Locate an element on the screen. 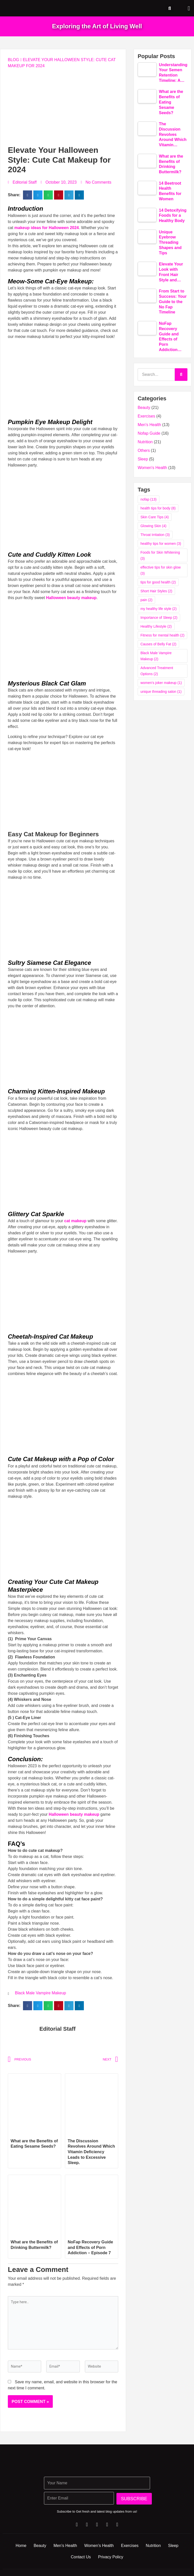  effective tips for skin glow [effective tips for skin glow (3 items)] is located at coordinates (160, 570).